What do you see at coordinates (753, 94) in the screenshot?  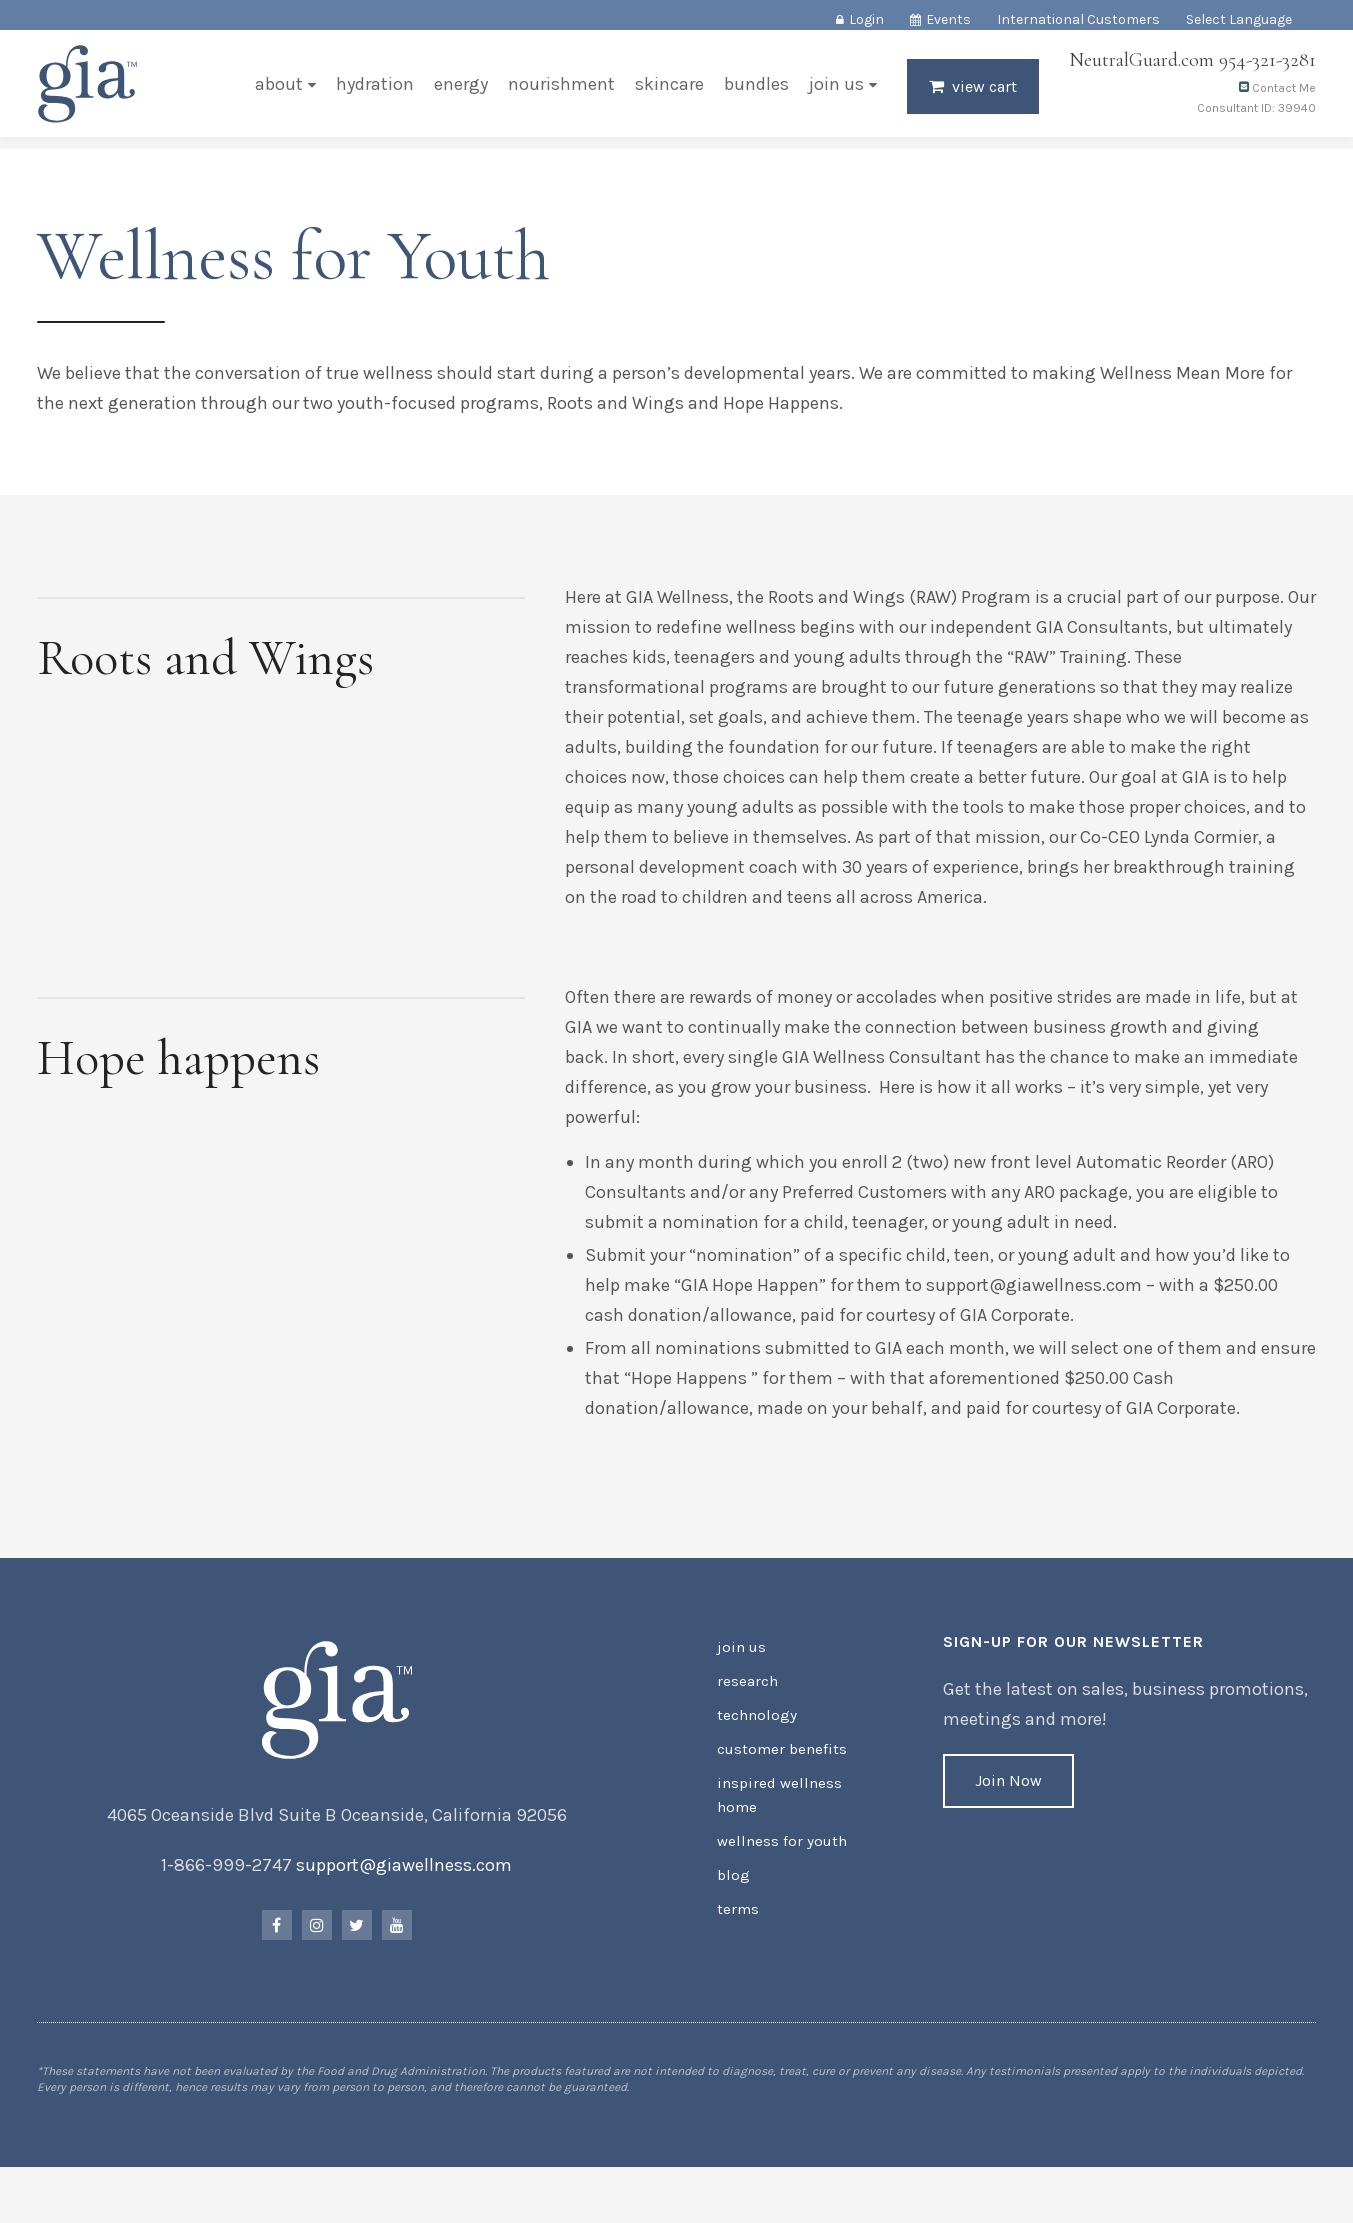 I see `Bundles` at bounding box center [753, 94].